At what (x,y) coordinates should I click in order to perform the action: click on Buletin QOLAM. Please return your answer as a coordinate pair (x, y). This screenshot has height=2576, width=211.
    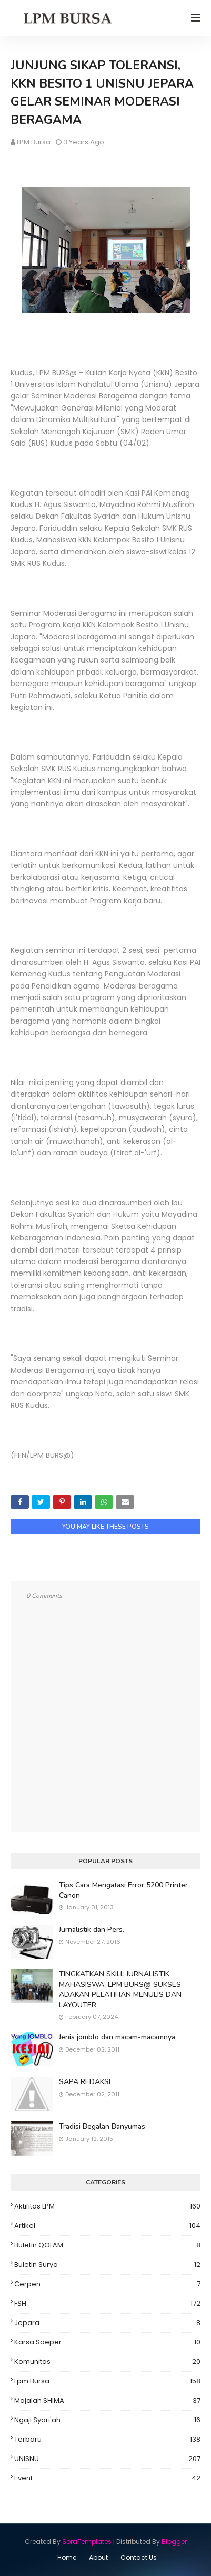
    Looking at the image, I should click on (107, 2245).